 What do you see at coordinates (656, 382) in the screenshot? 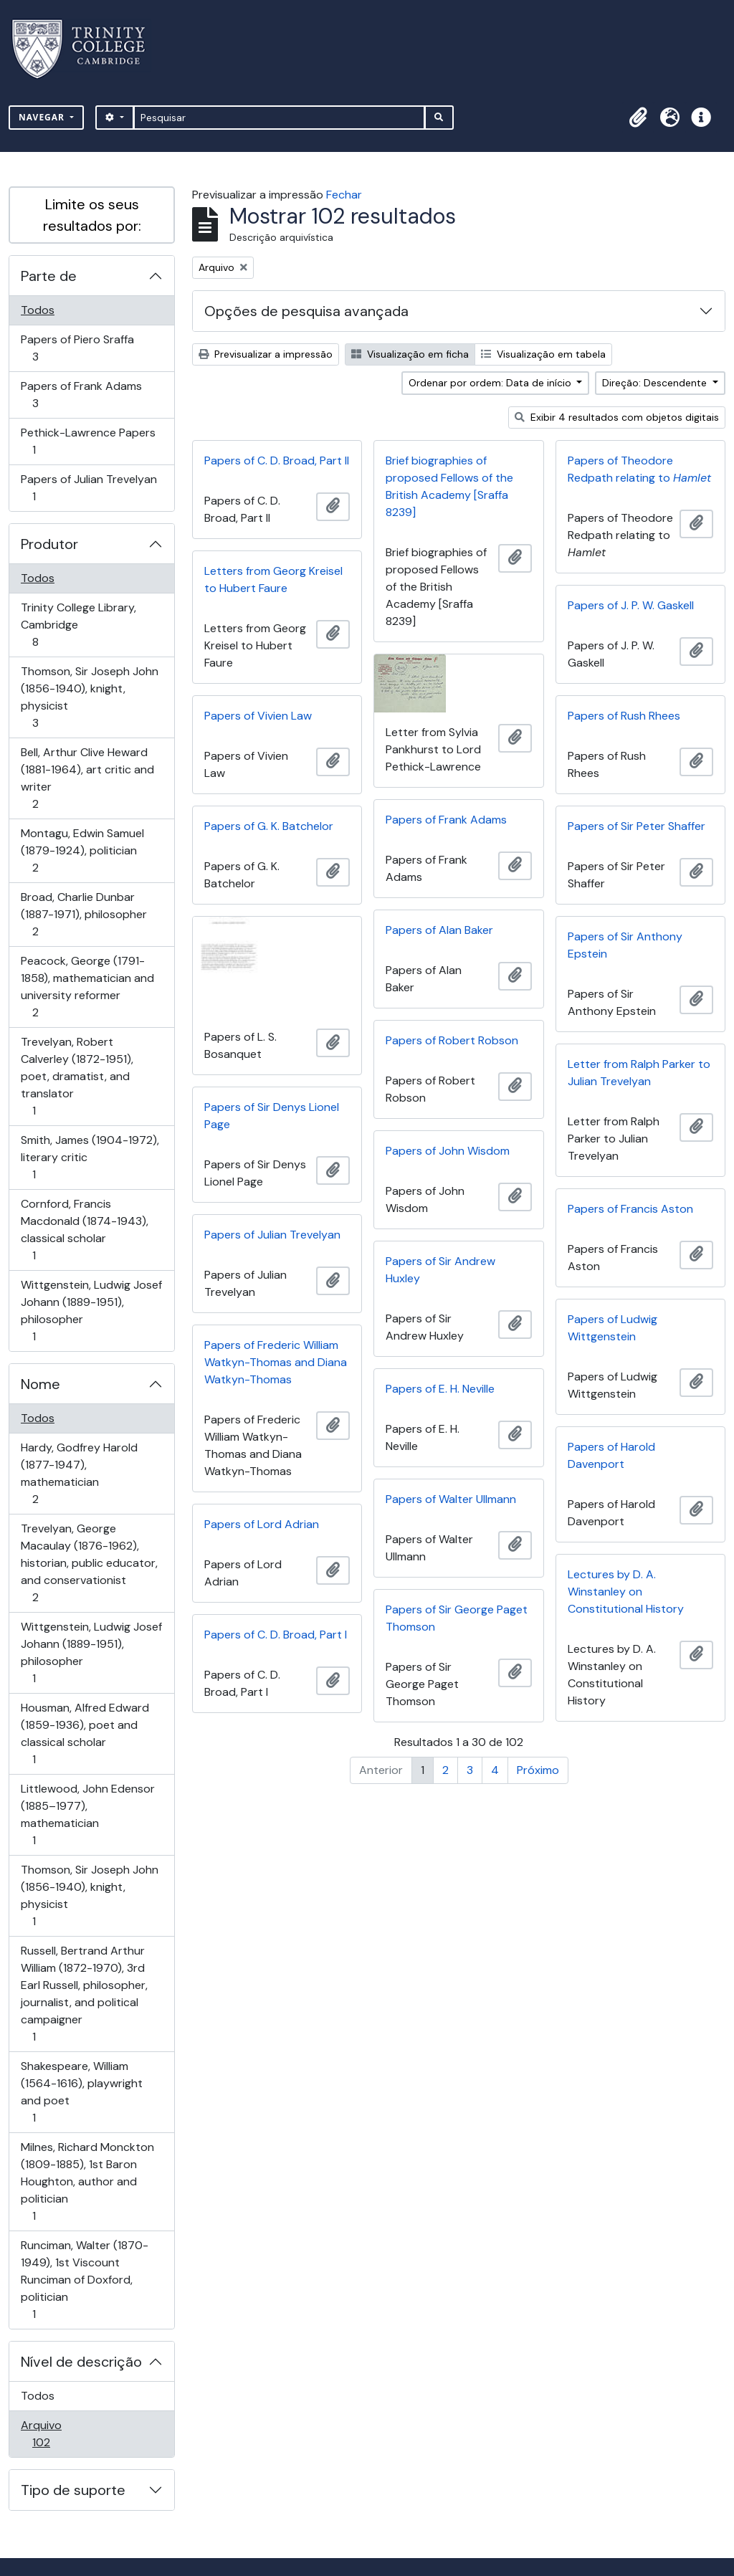
I see `Direção: Descendente` at bounding box center [656, 382].